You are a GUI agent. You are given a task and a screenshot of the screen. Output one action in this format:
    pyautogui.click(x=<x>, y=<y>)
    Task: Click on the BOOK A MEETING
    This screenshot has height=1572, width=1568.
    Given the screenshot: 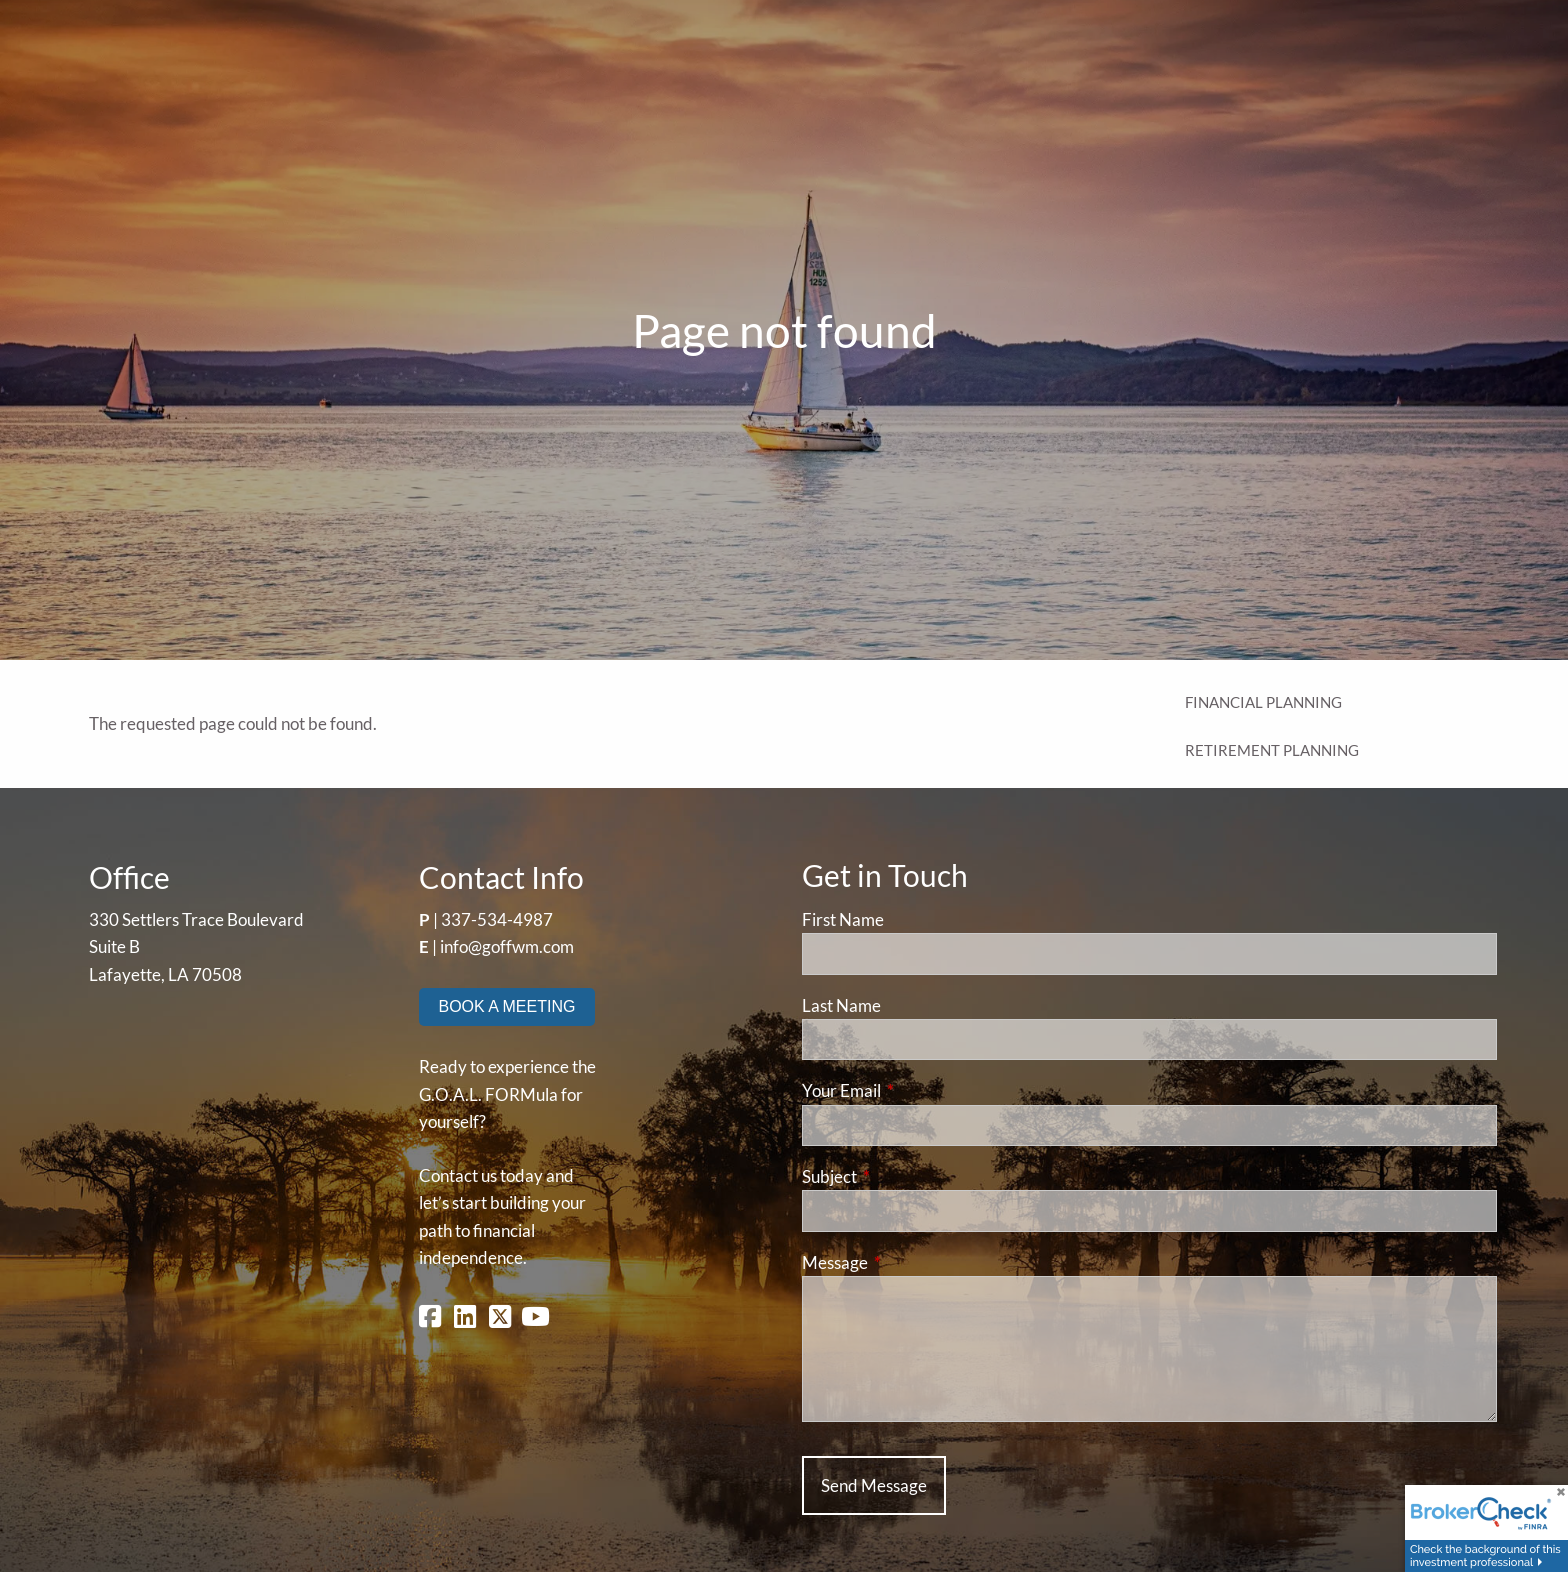 What is the action you would take?
    pyautogui.click(x=507, y=1006)
    